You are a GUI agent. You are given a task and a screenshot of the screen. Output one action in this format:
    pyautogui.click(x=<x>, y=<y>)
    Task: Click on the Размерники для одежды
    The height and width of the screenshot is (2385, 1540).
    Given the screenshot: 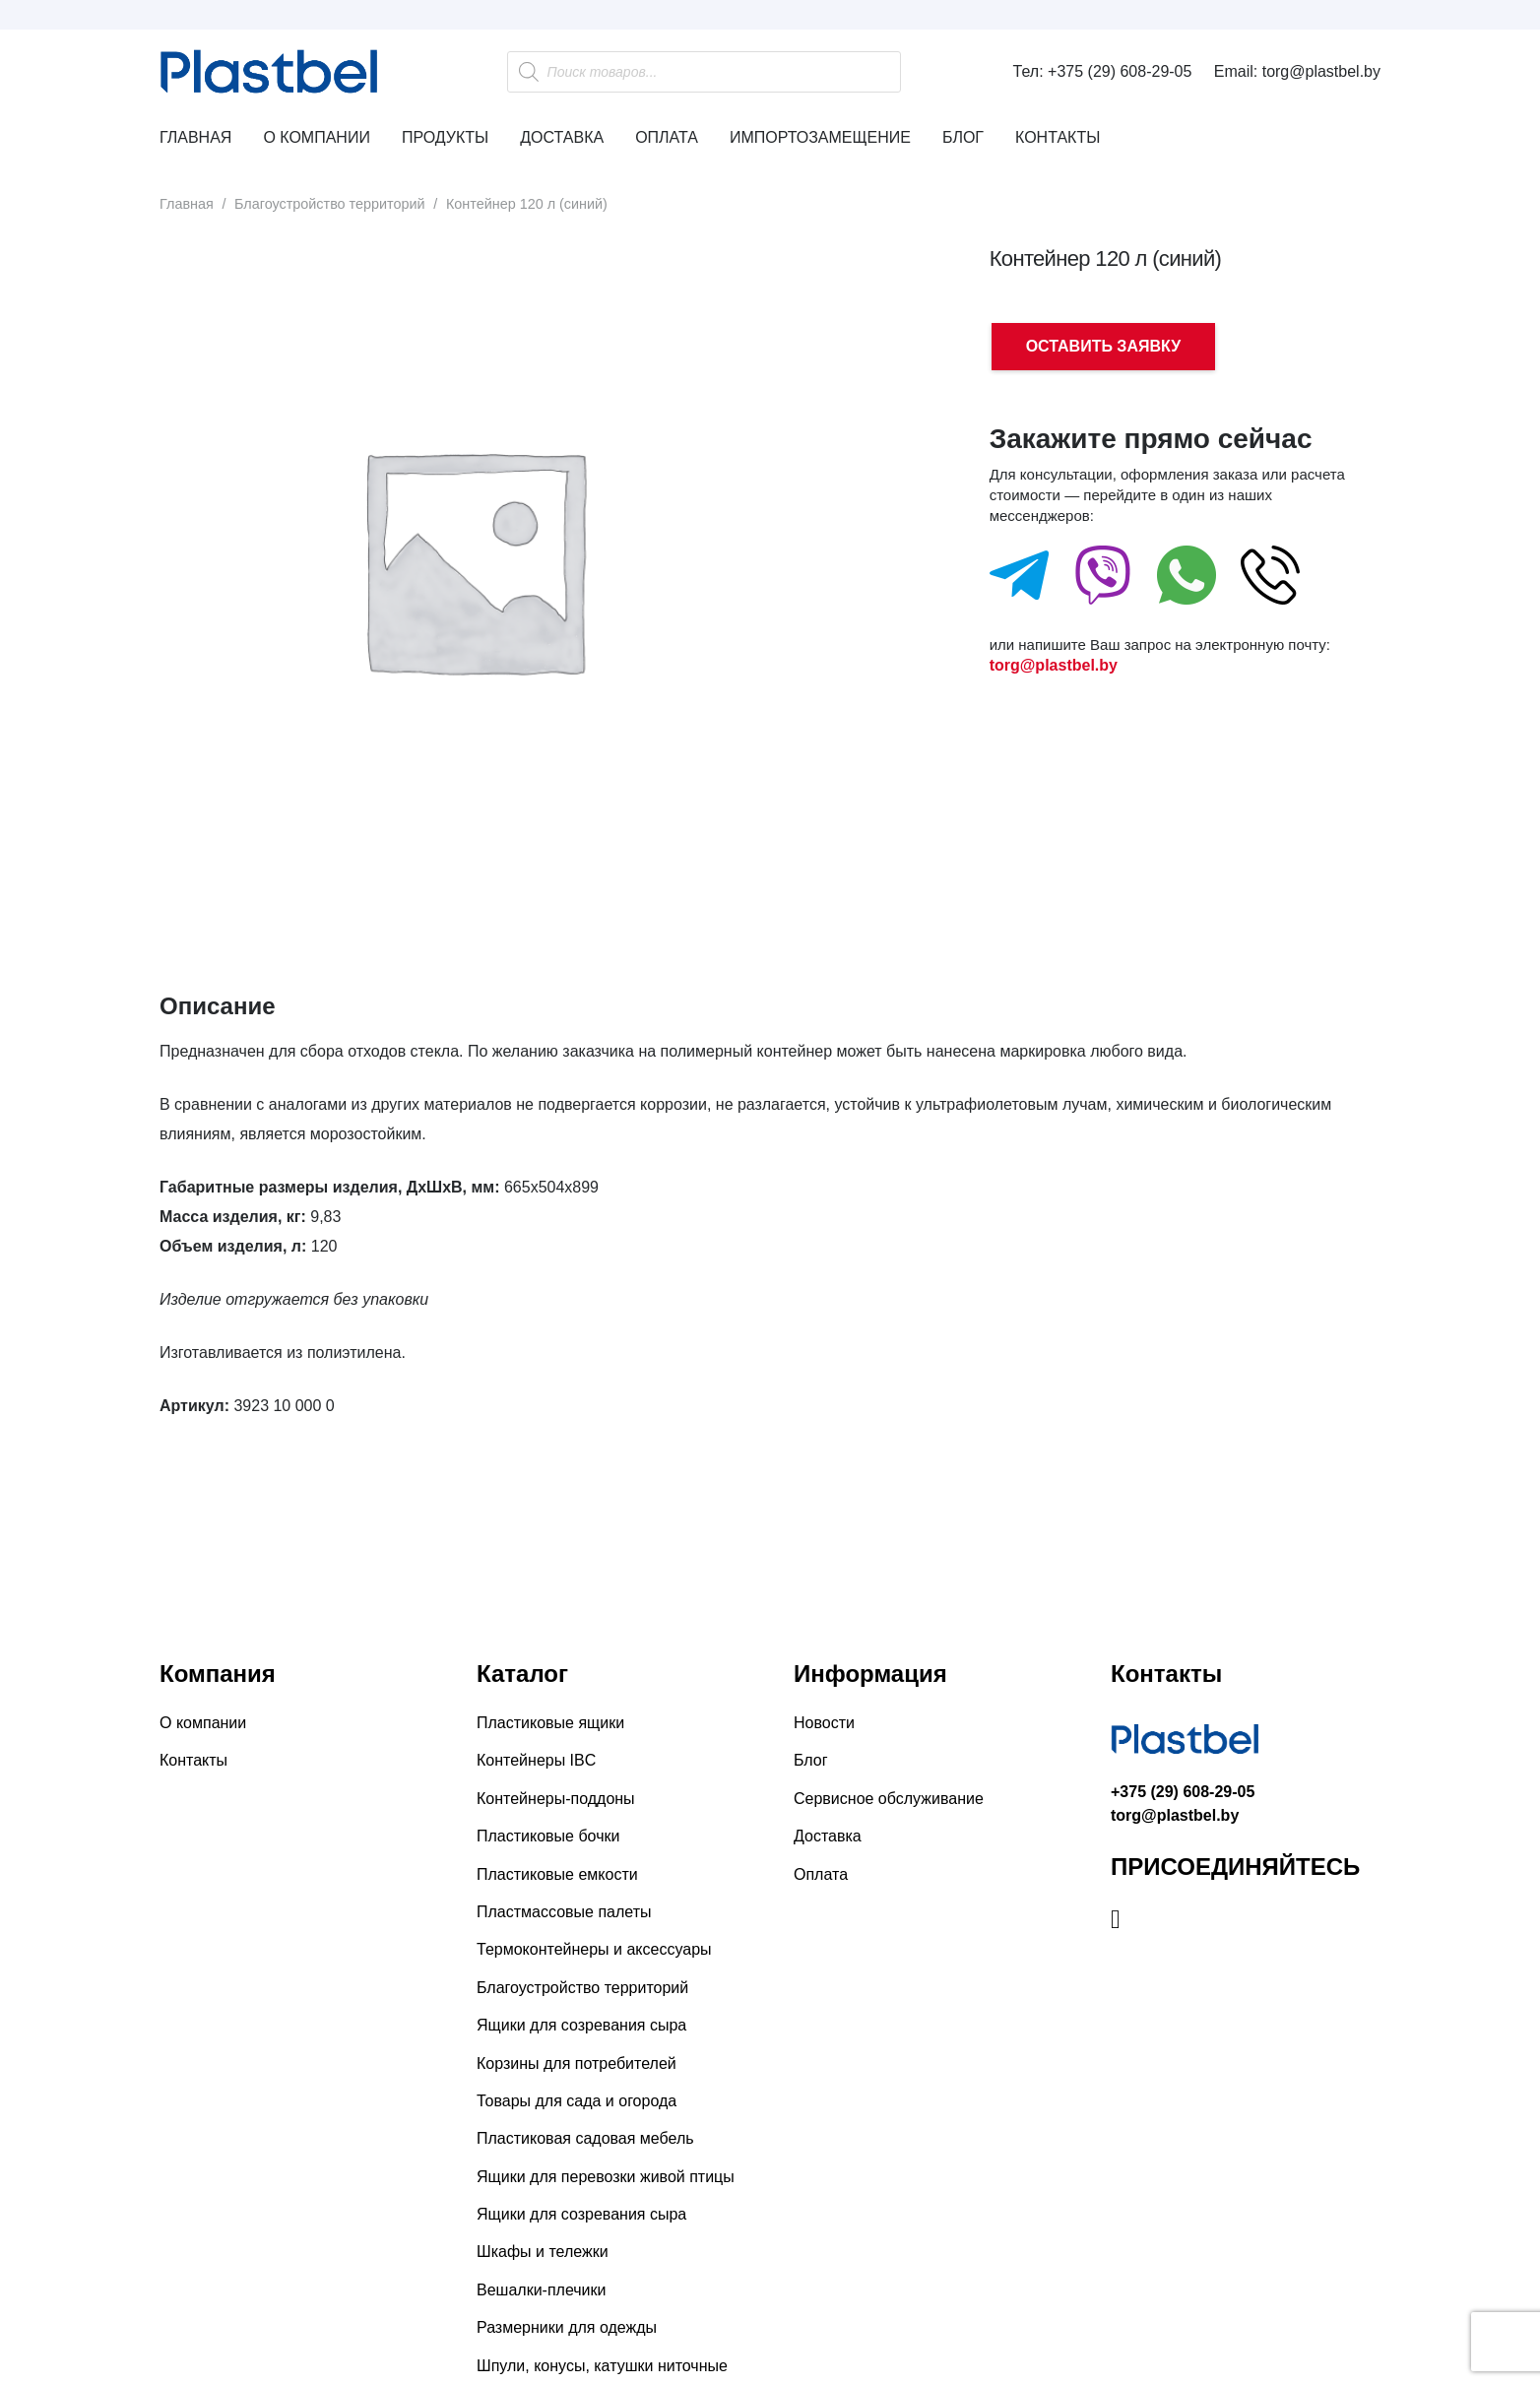 What is the action you would take?
    pyautogui.click(x=567, y=2327)
    